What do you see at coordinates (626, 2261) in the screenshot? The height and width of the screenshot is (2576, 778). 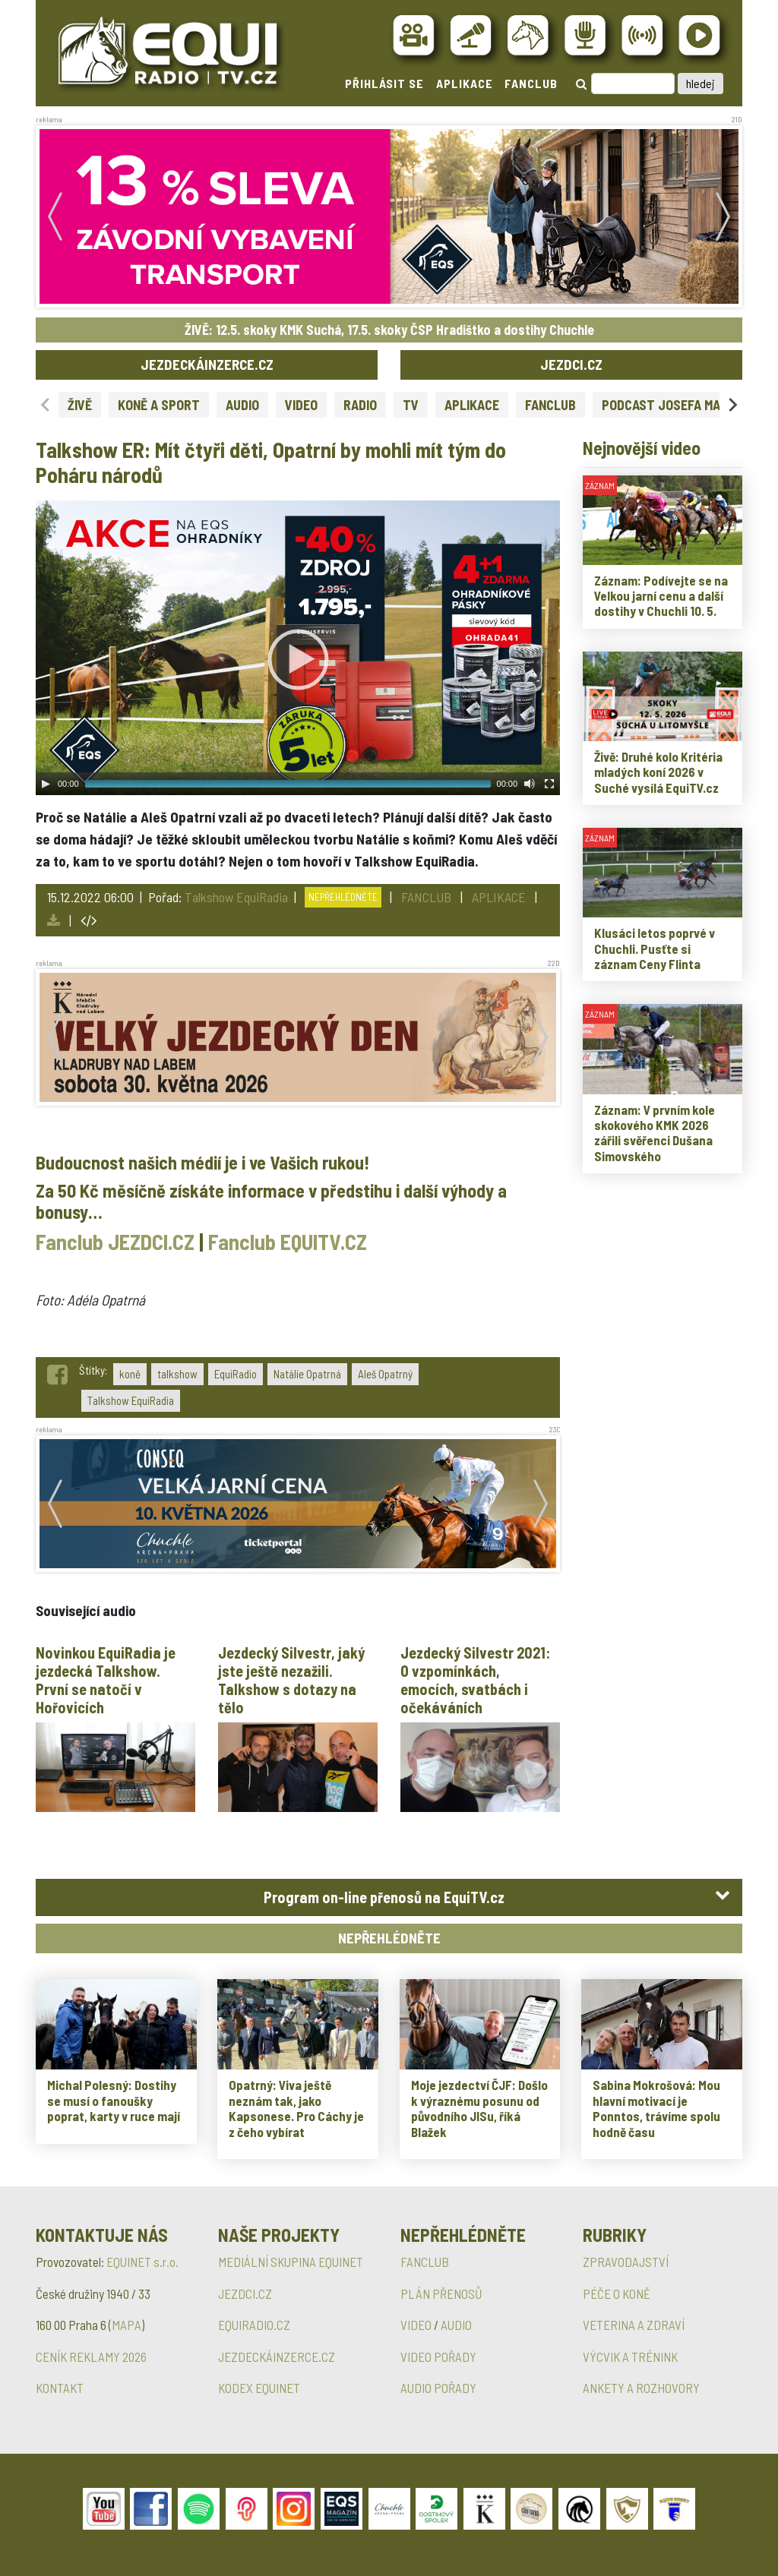 I see `ZPRAVODAJSTVÍ` at bounding box center [626, 2261].